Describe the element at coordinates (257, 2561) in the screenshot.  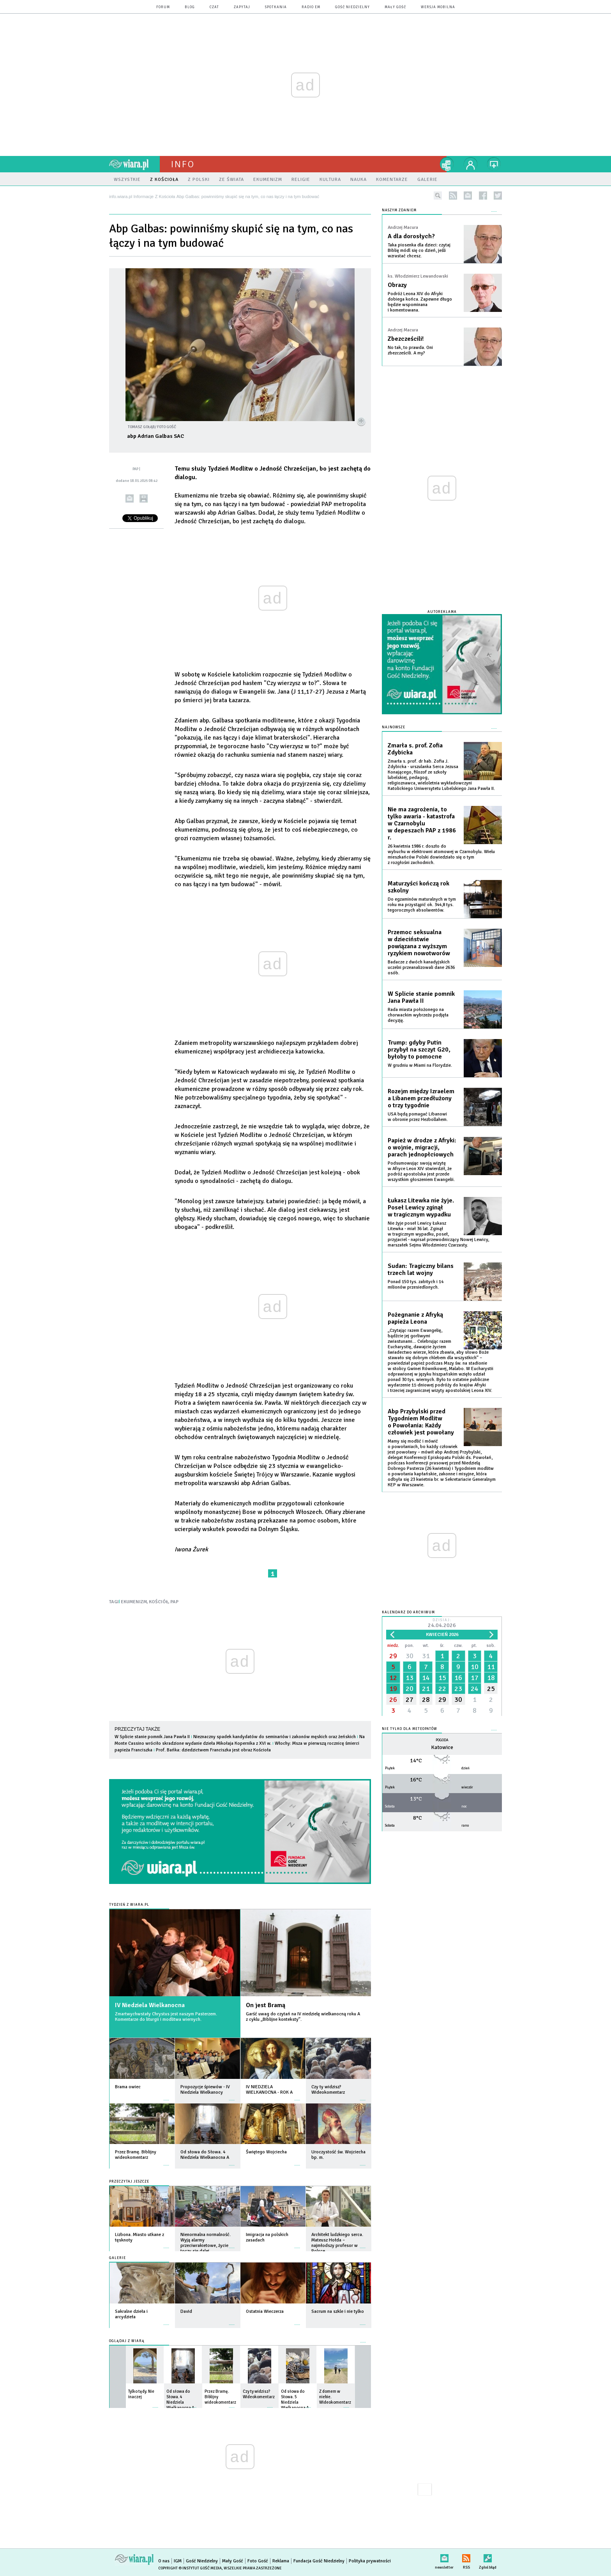
I see `Foto Gość` at that location.